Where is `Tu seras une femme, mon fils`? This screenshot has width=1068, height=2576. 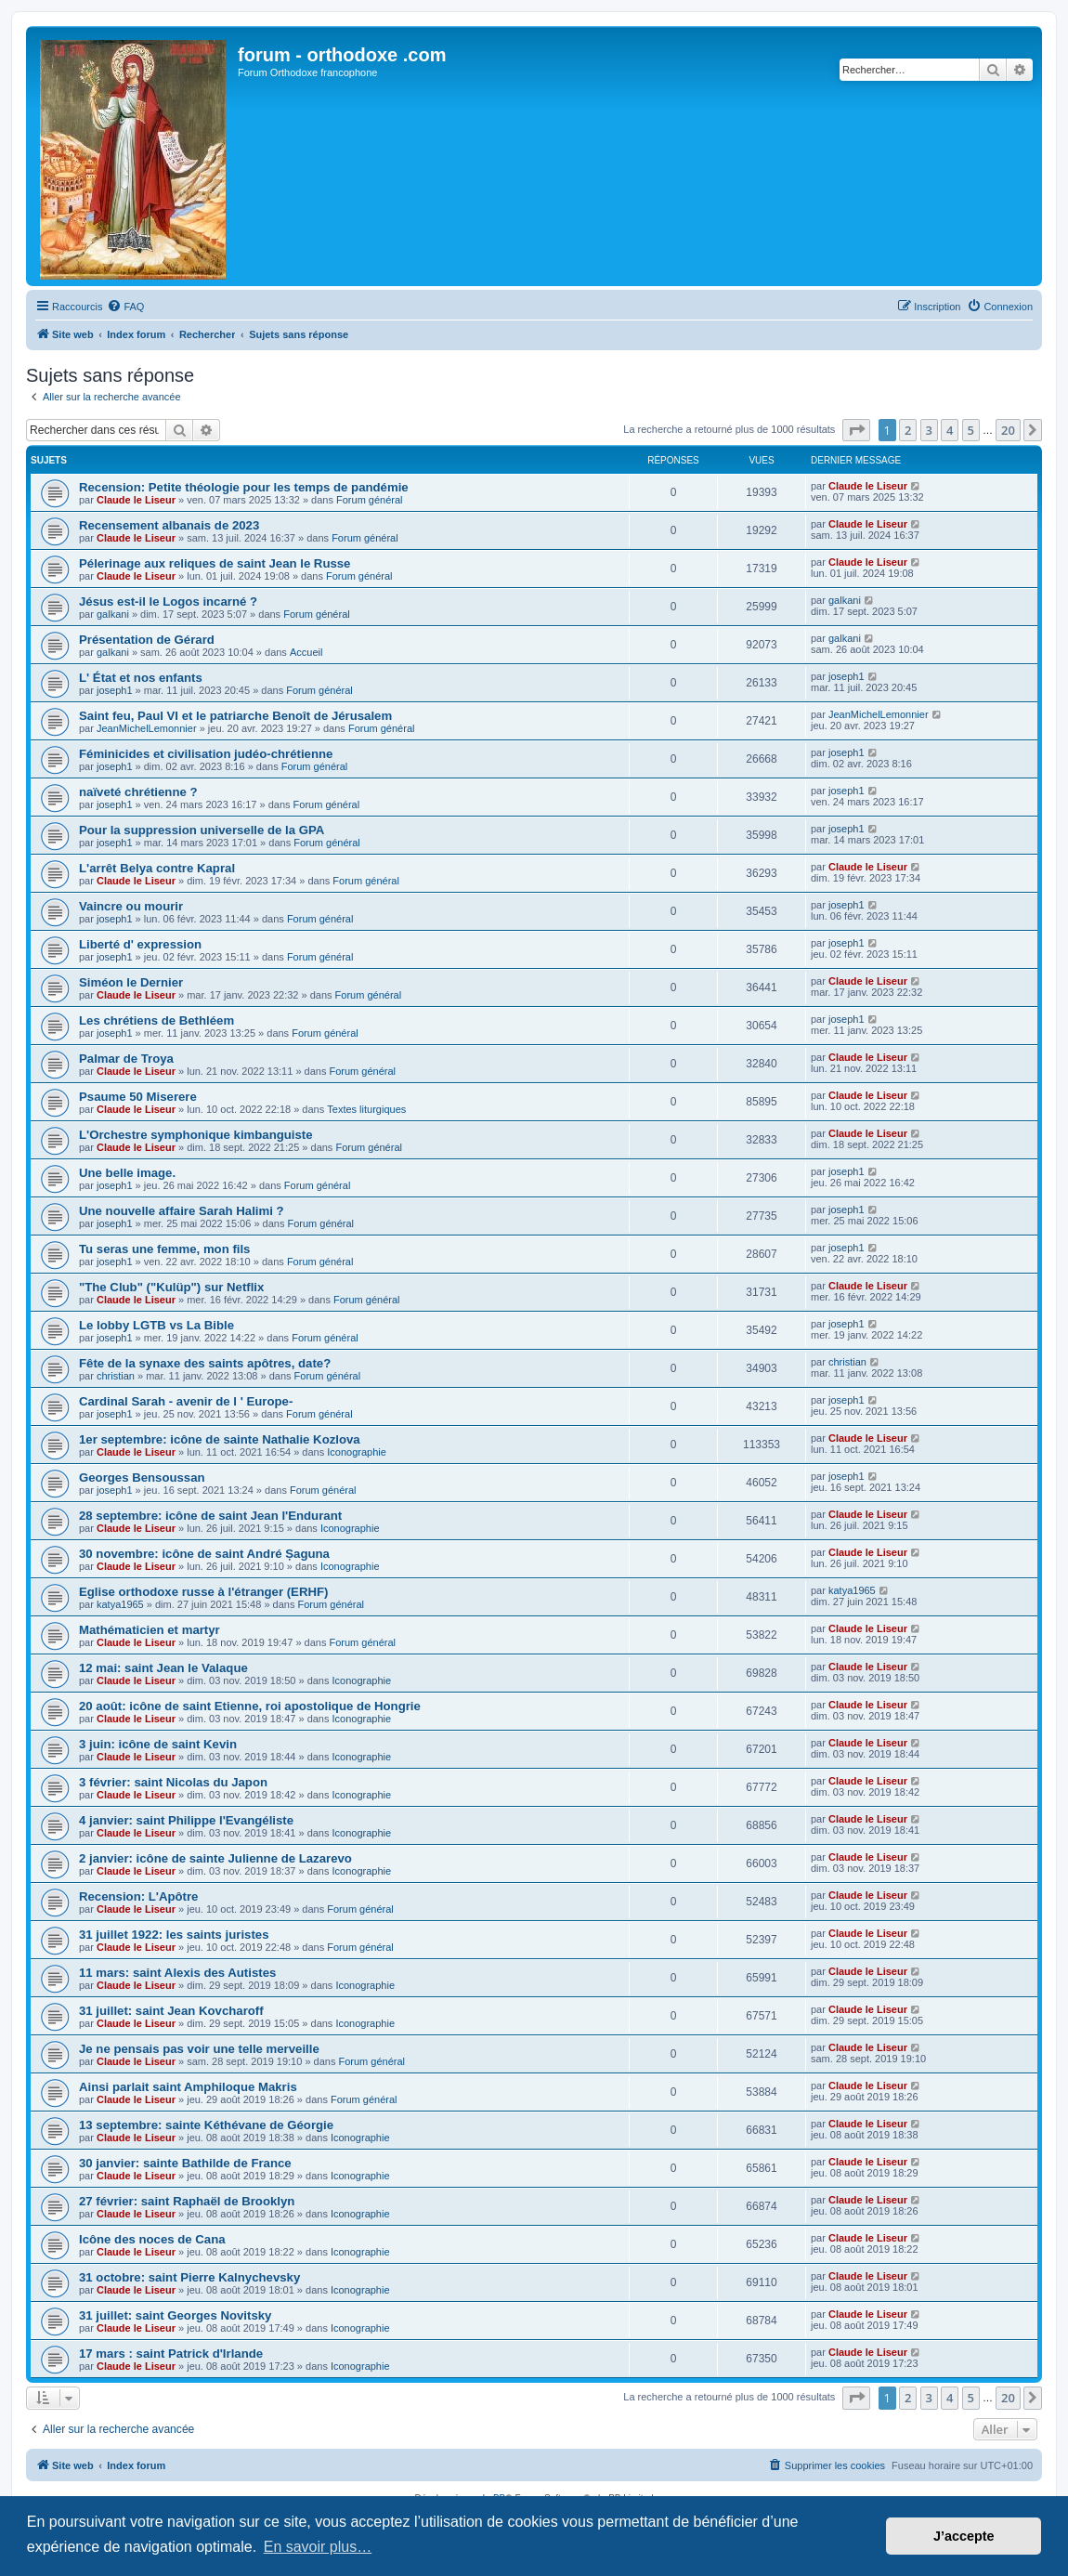 Tu seras une femme, mon fils is located at coordinates (164, 1249).